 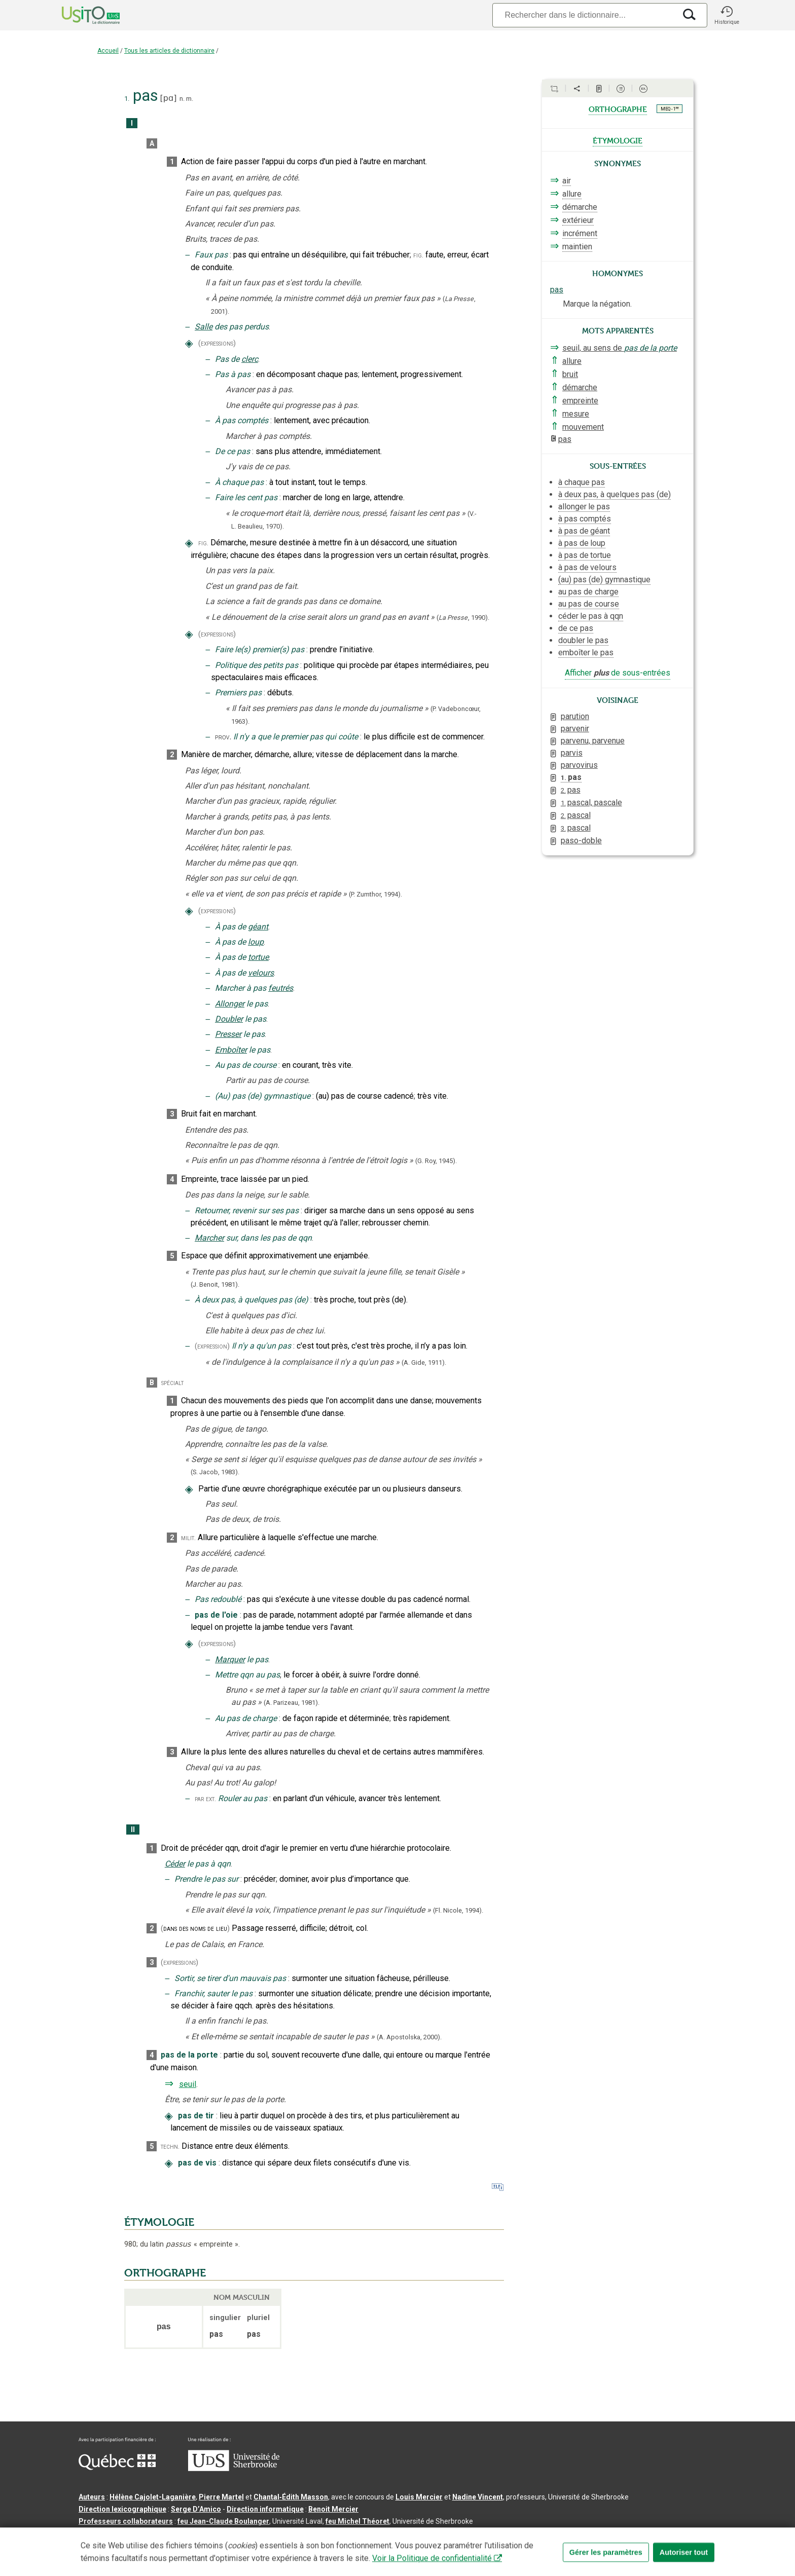 I want to click on Tous les articles de dictionnaire, so click(x=169, y=50).